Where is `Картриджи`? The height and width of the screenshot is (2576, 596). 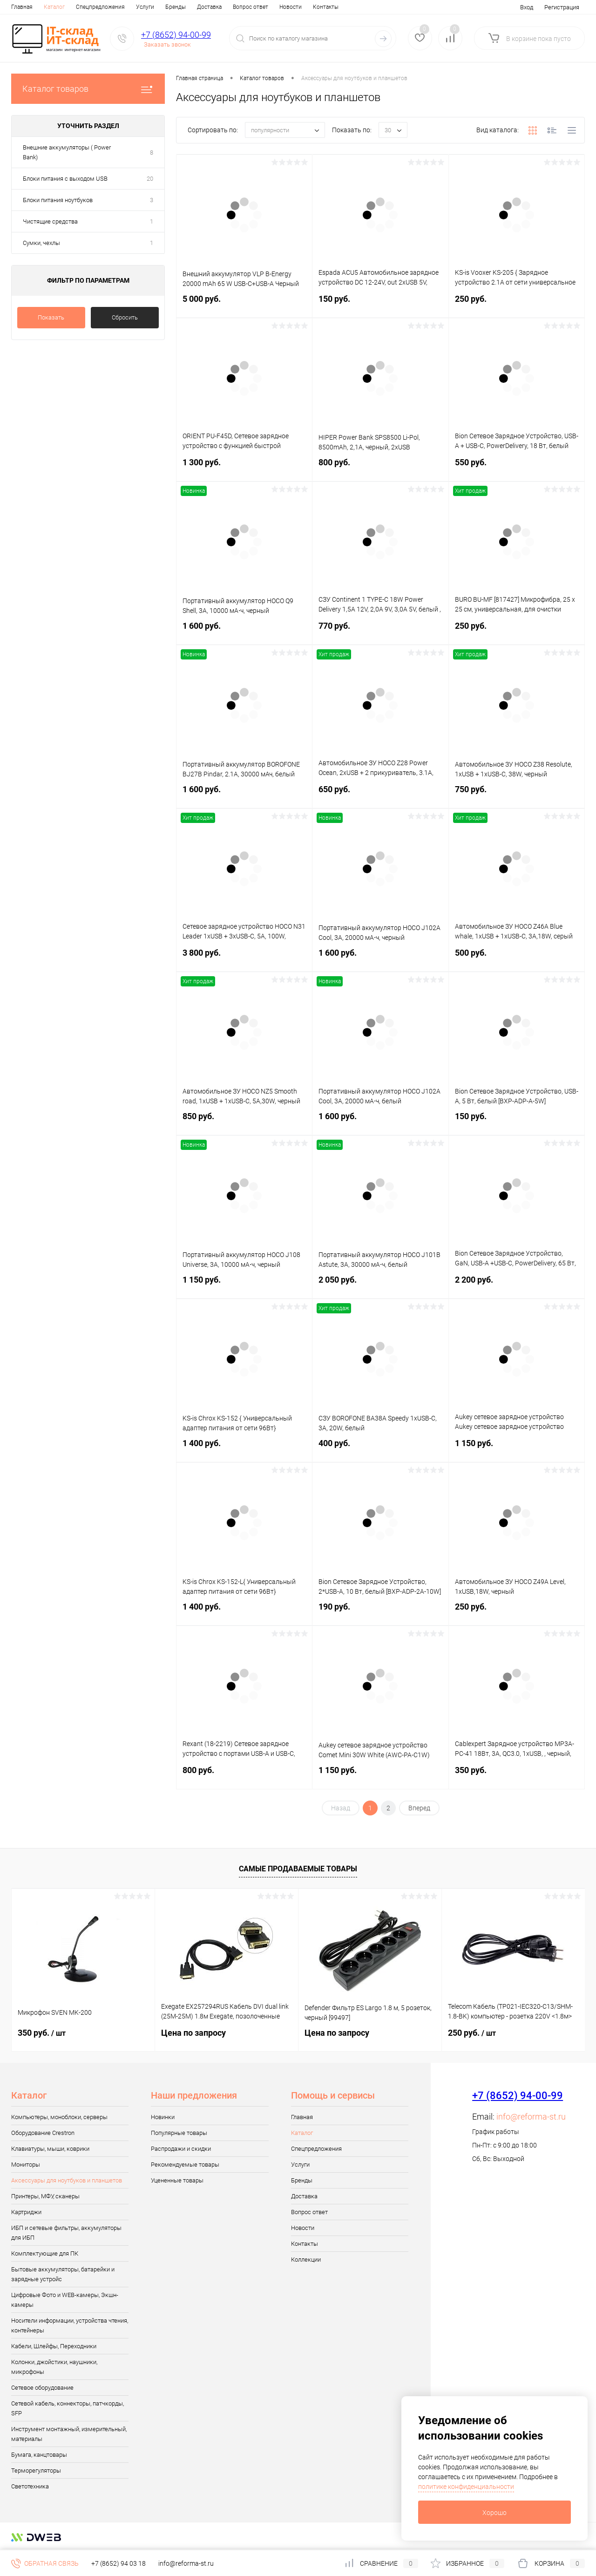 Картриджи is located at coordinates (26, 2212).